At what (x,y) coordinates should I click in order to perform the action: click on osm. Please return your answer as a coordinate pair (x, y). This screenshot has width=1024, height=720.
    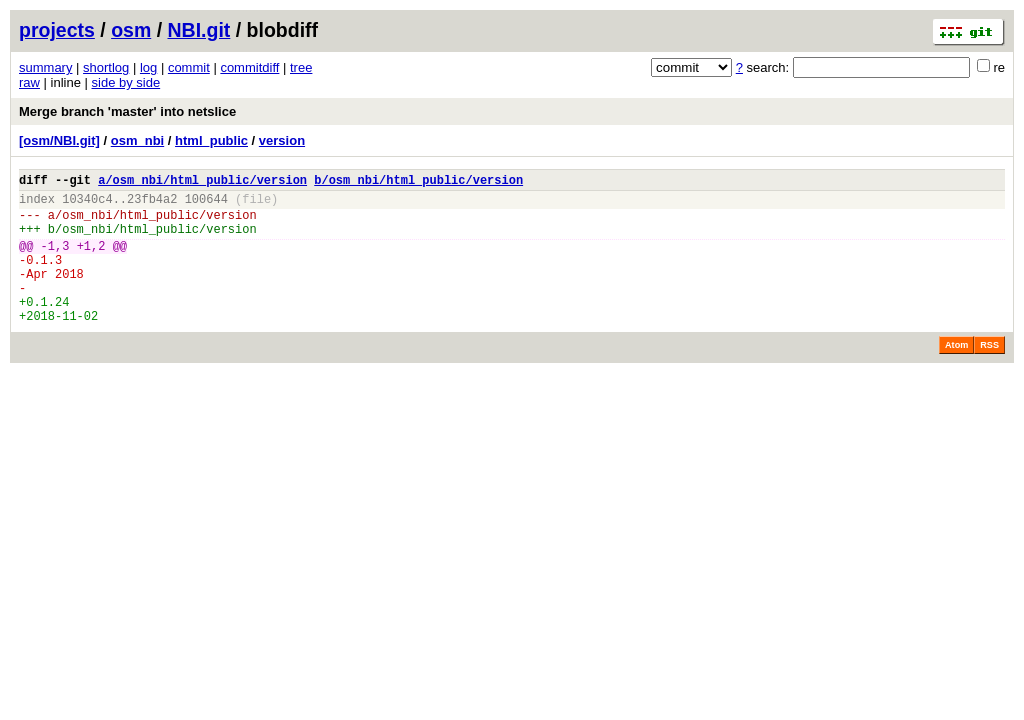
    Looking at the image, I should click on (131, 30).